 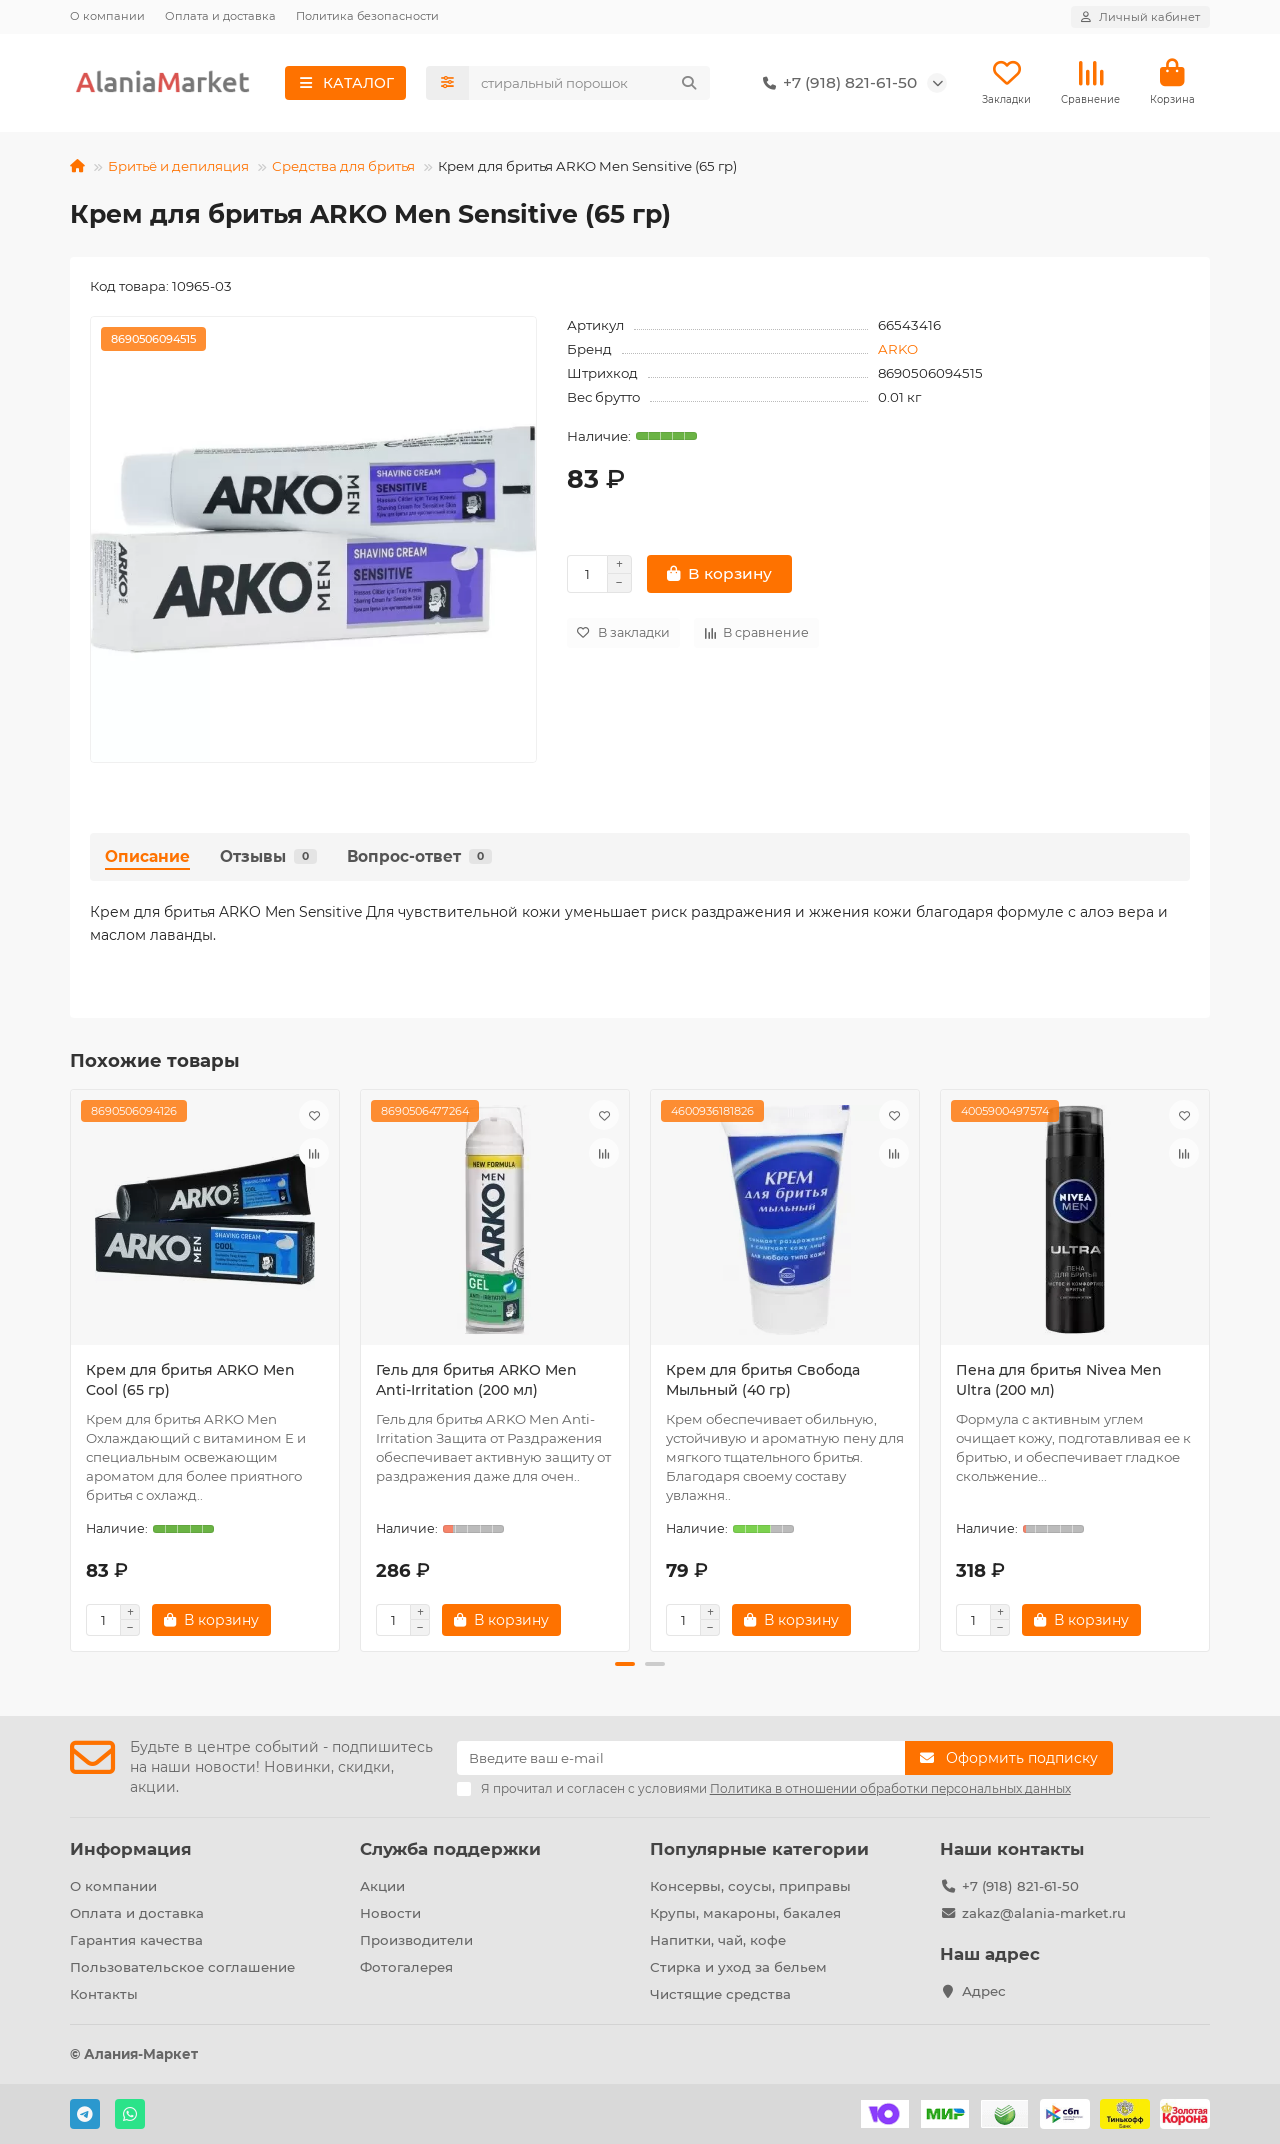 I want to click on Средства для бритья, so click(x=343, y=166).